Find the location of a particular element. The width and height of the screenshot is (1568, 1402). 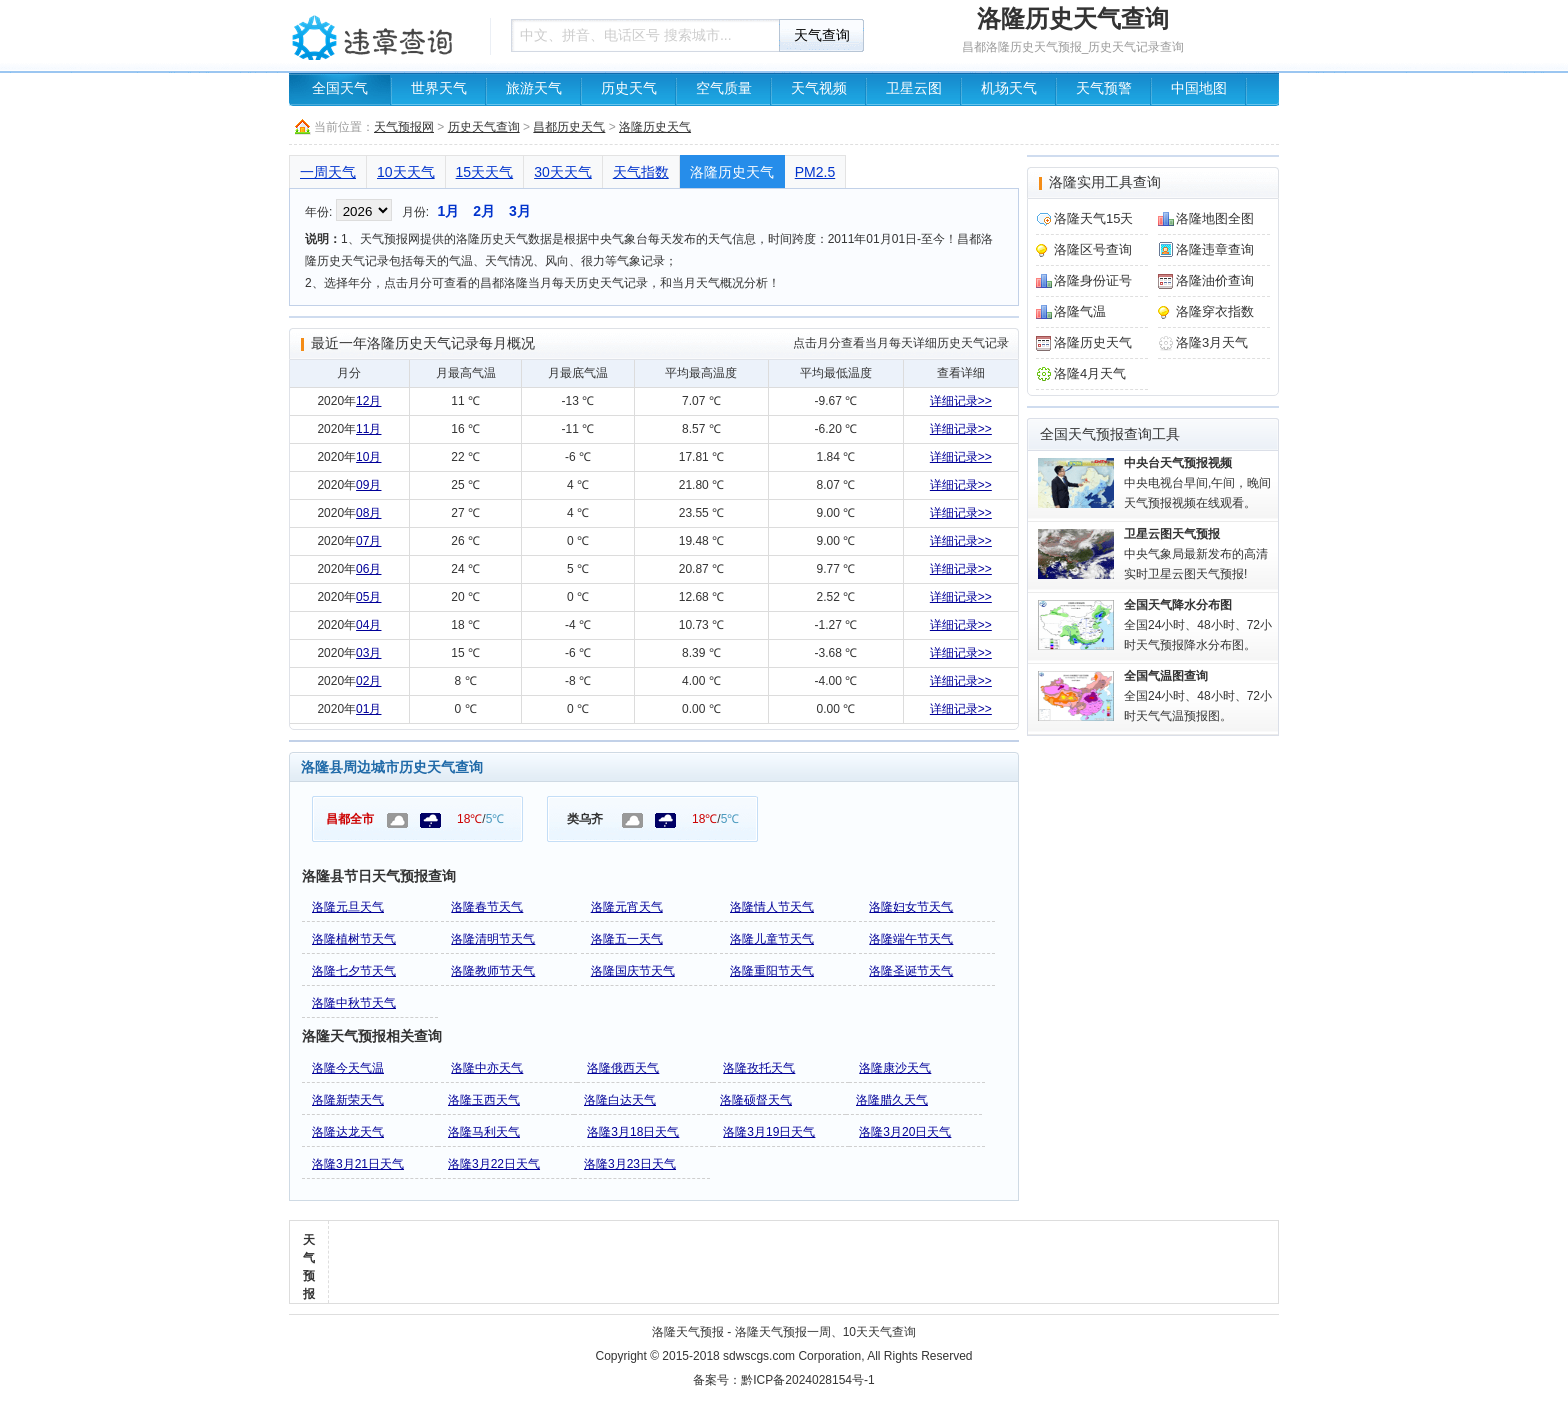

洛隆俄西天气 is located at coordinates (623, 1068).